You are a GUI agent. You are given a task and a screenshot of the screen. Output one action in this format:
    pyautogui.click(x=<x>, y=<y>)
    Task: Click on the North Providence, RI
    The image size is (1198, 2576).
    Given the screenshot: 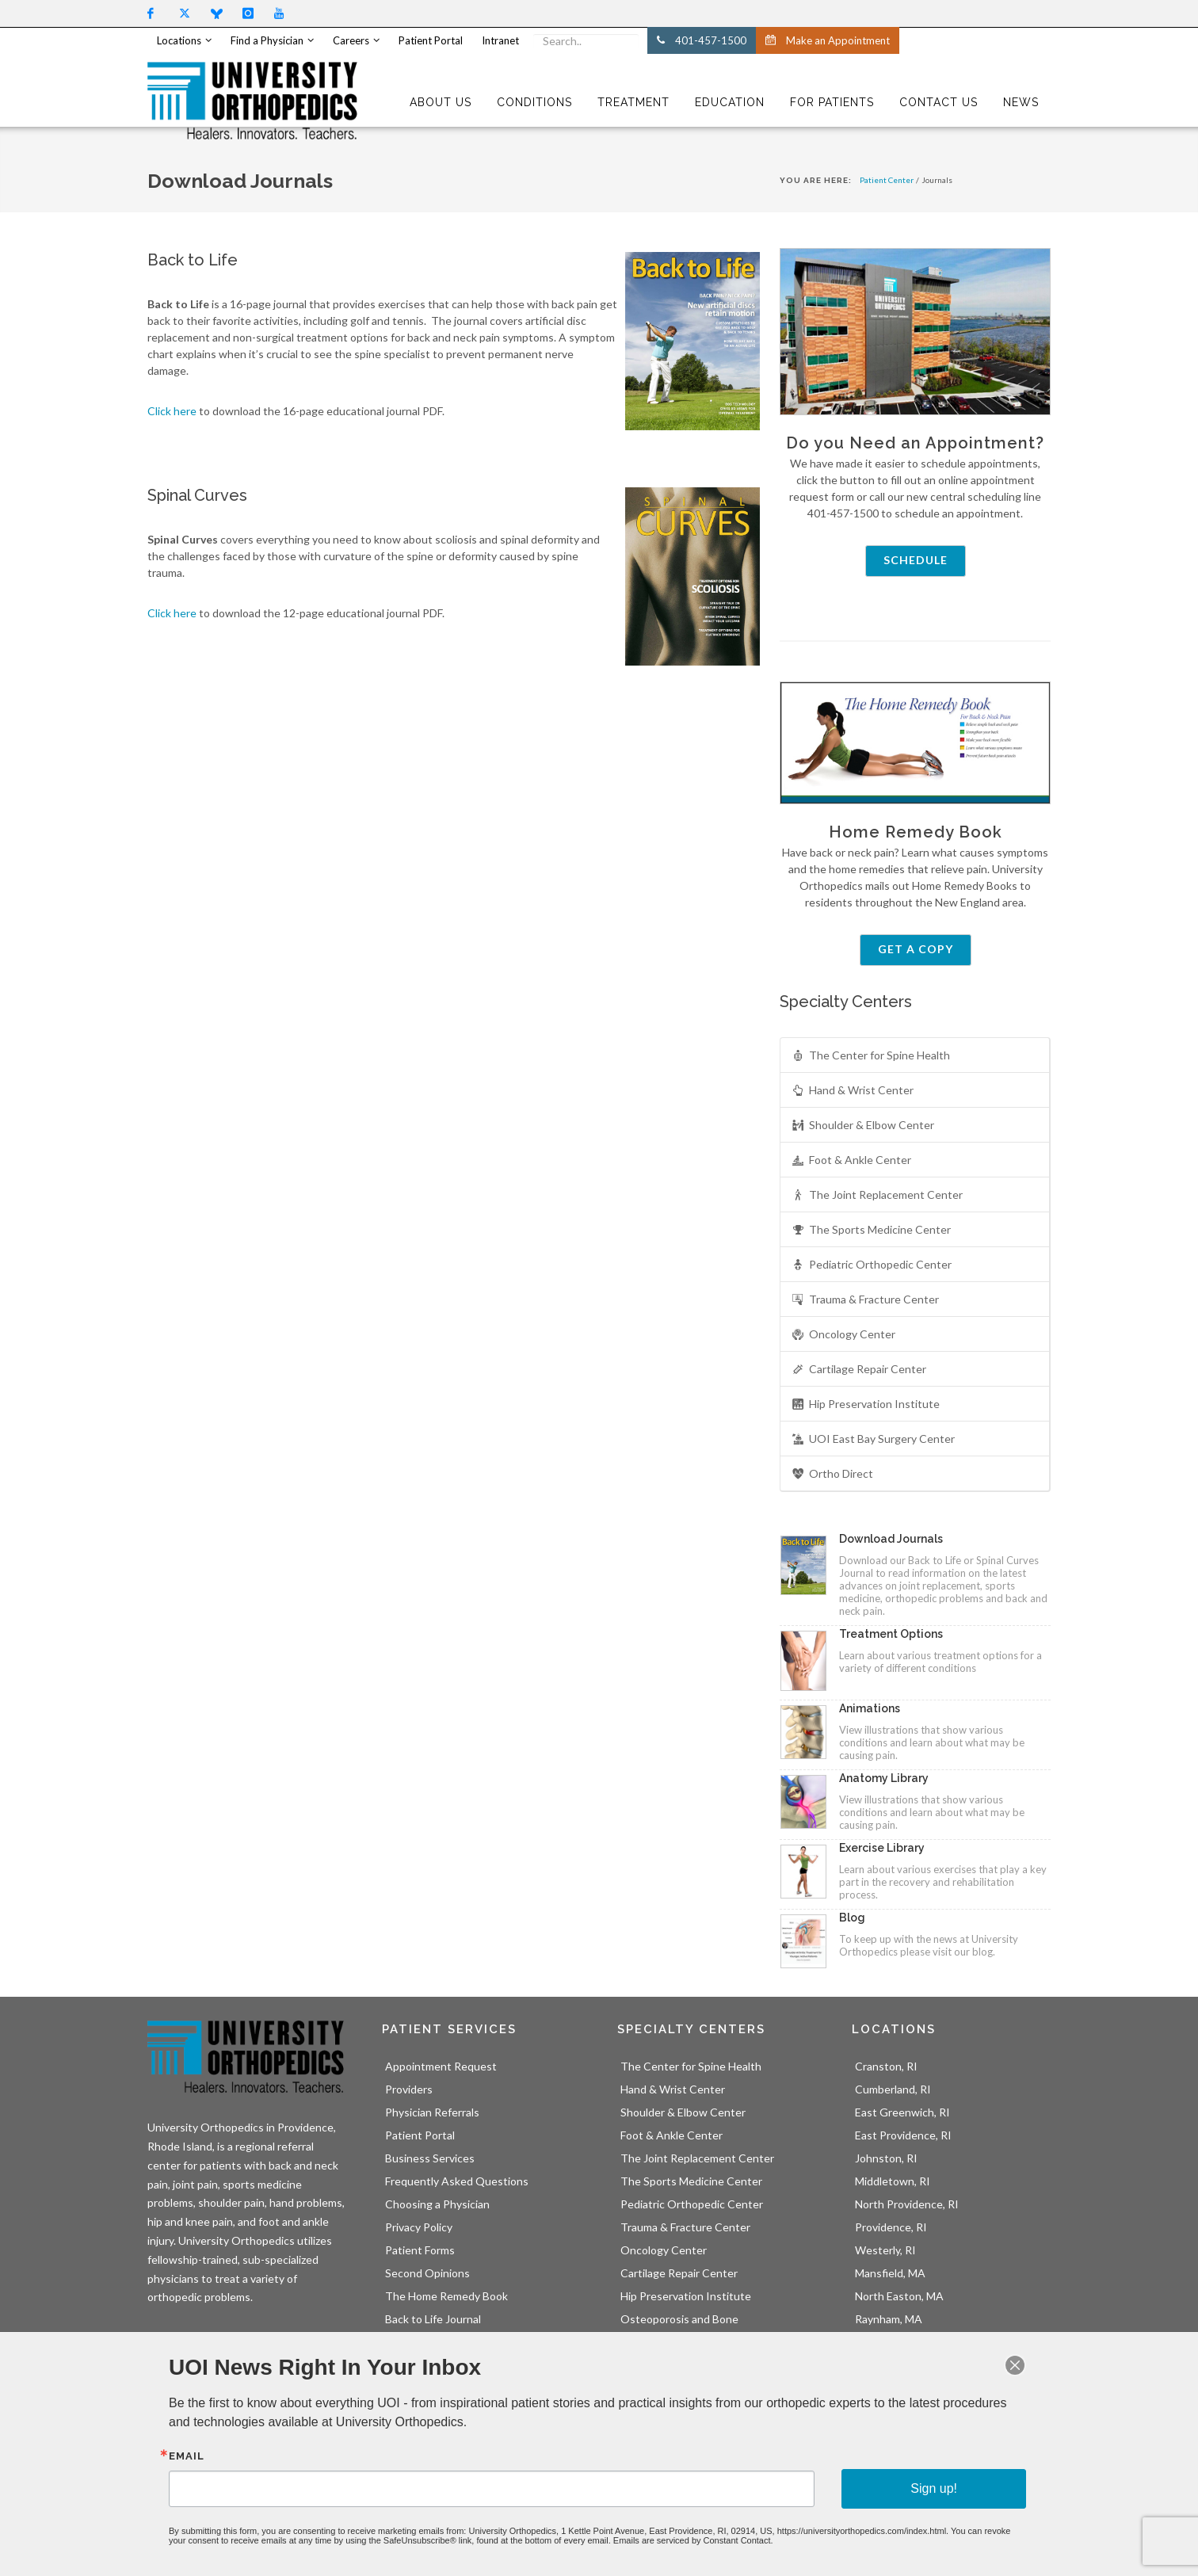 What is the action you would take?
    pyautogui.click(x=907, y=2204)
    